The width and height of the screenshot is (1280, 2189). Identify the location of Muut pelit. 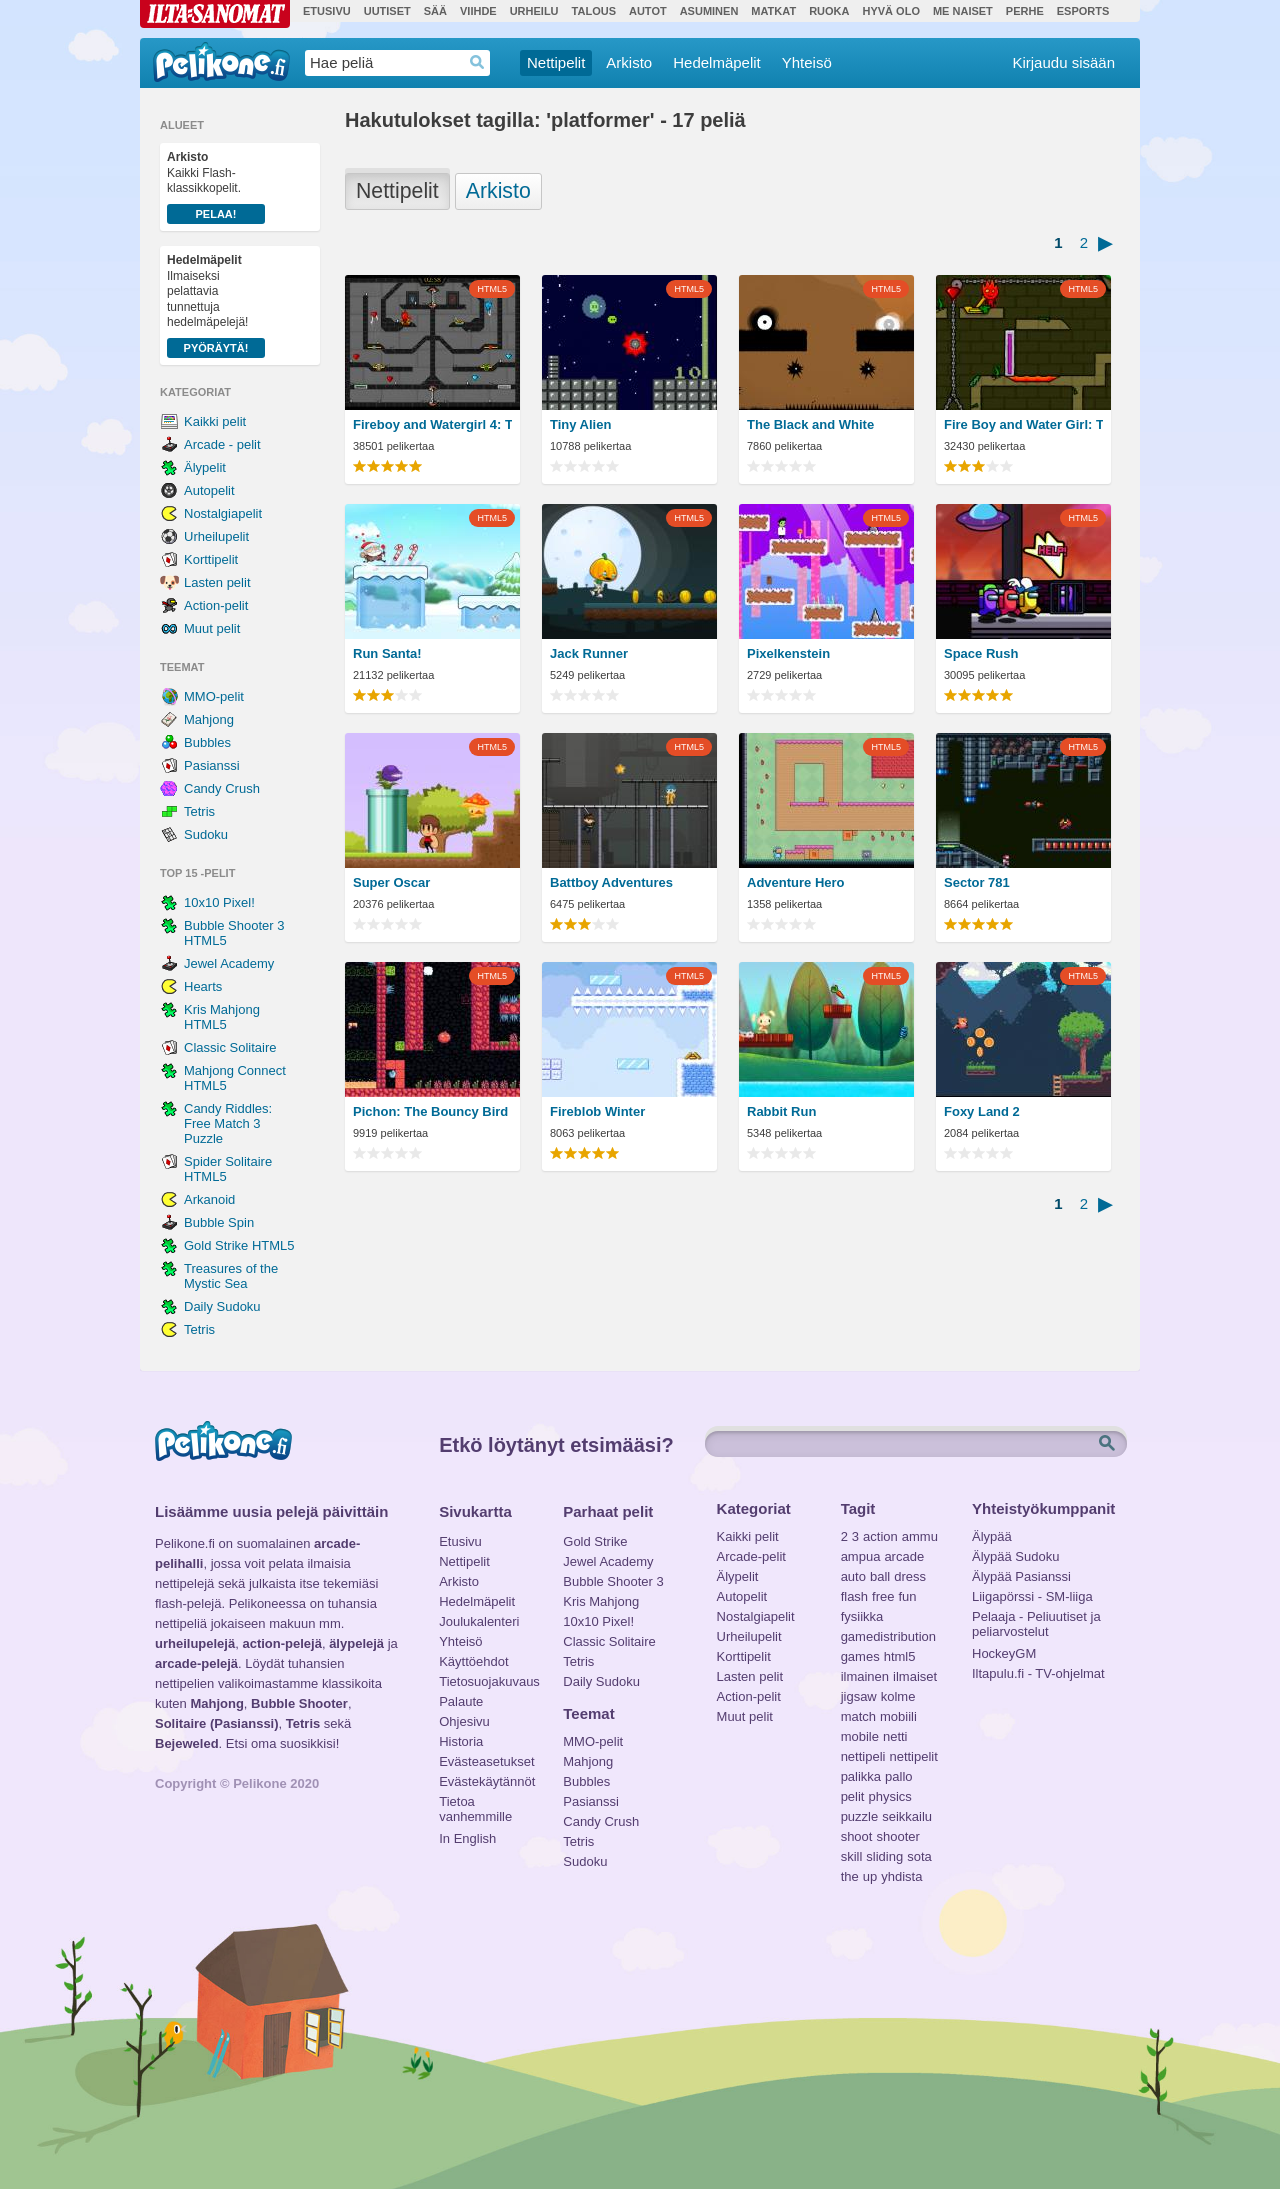
(212, 628).